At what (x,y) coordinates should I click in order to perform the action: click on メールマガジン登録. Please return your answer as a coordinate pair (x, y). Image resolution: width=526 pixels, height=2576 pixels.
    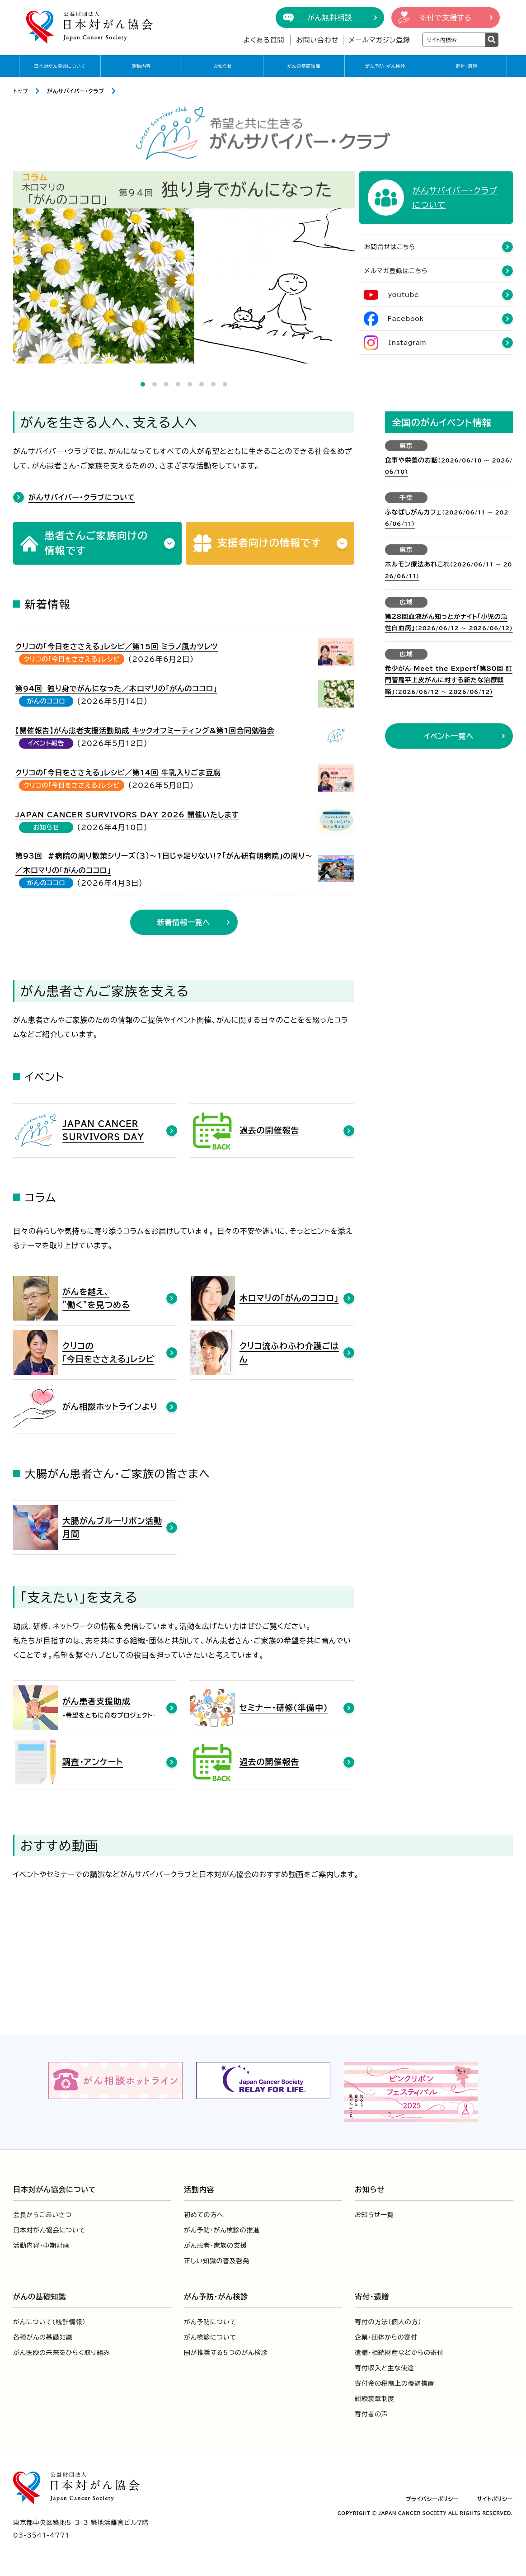
    Looking at the image, I should click on (379, 40).